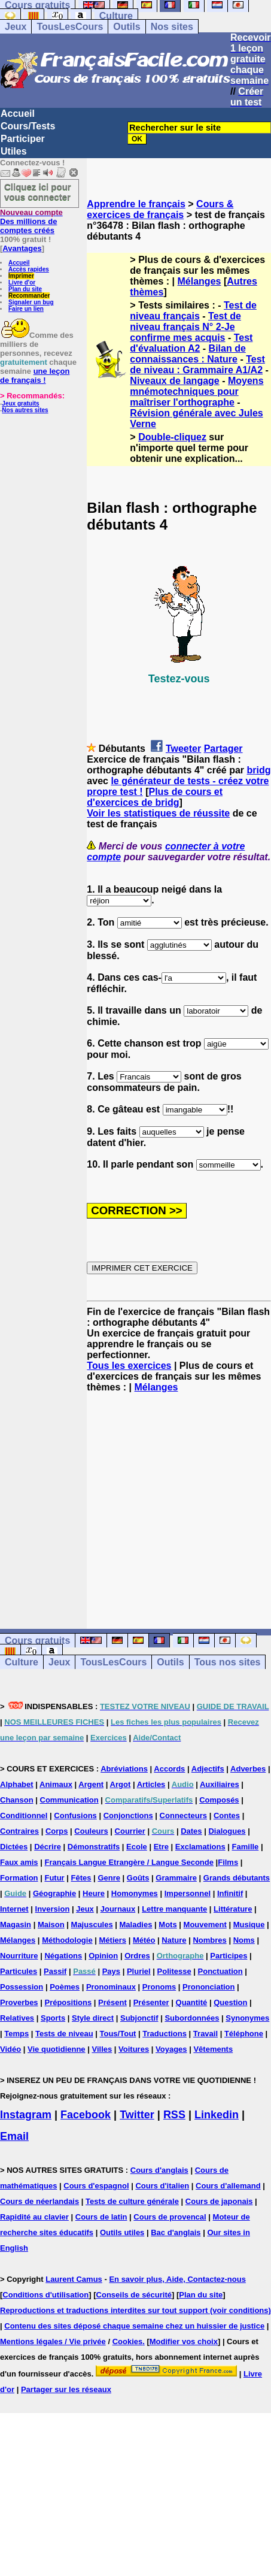 Image resolution: width=271 pixels, height=2576 pixels. I want to click on Adjectifs, so click(207, 1768).